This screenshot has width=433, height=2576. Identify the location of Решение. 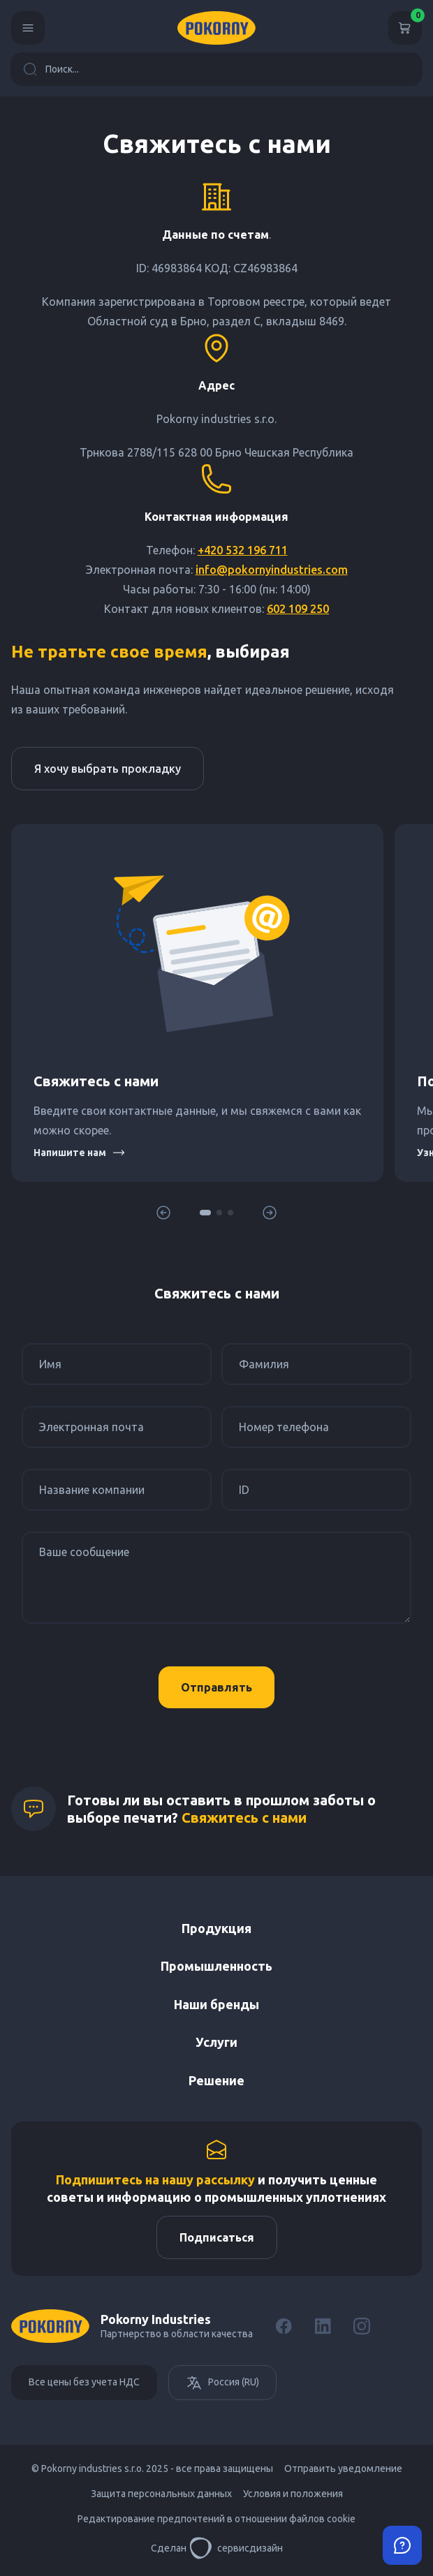
(216, 2080).